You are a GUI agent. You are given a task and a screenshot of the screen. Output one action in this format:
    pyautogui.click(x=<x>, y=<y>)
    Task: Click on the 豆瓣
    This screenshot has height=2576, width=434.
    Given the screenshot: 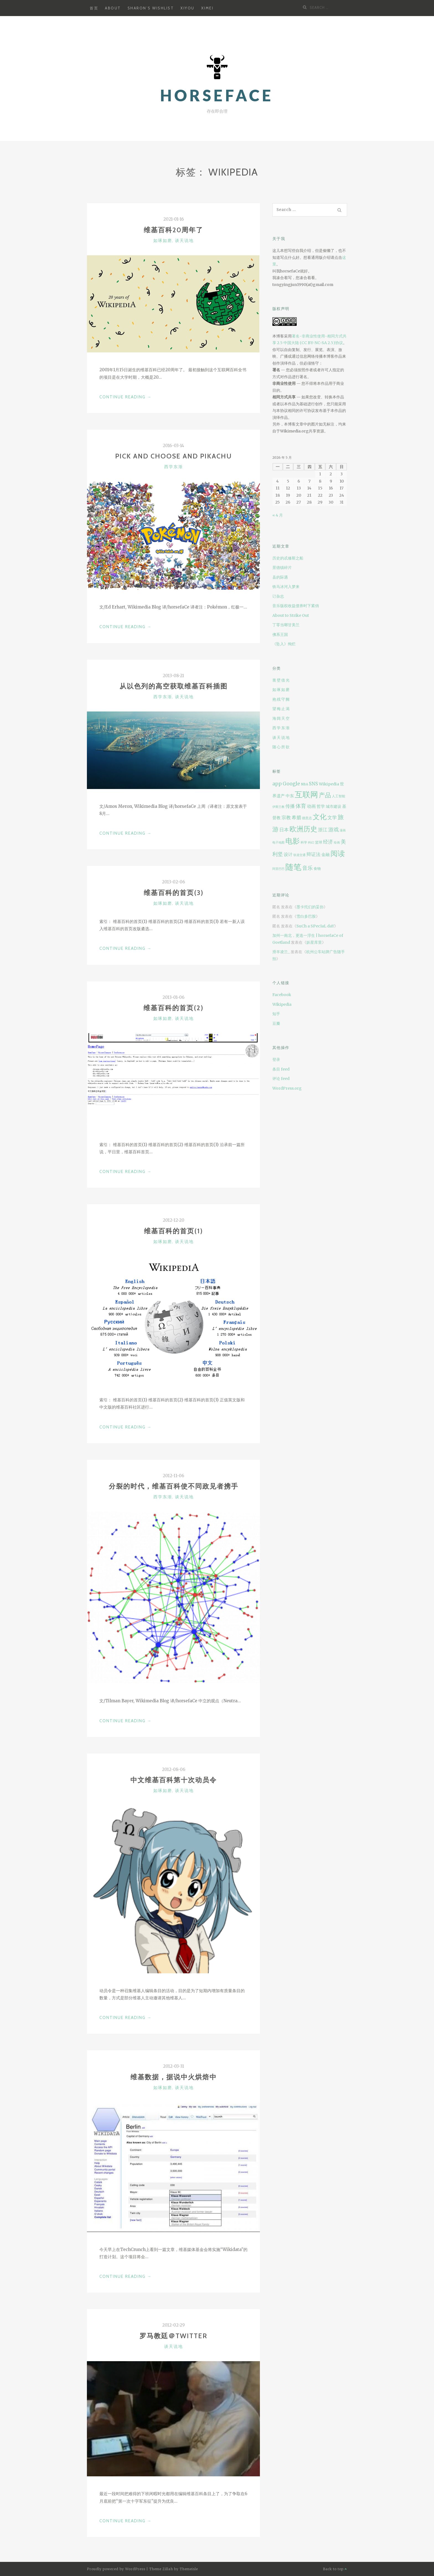 What is the action you would take?
    pyautogui.click(x=276, y=1023)
    